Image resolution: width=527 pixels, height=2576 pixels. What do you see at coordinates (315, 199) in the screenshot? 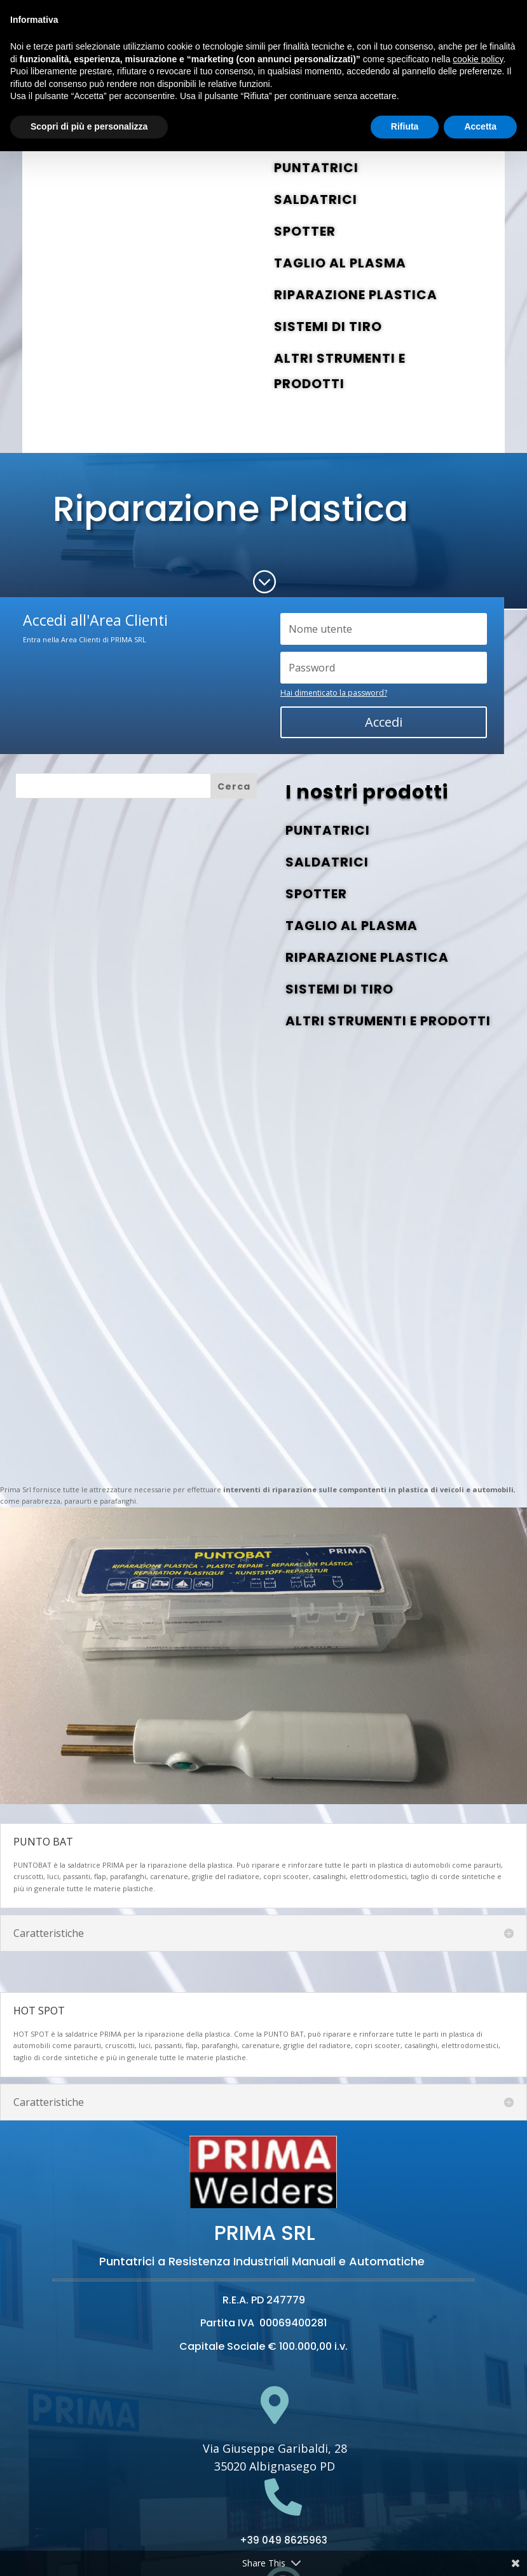
I see `SALDATRICI` at bounding box center [315, 199].